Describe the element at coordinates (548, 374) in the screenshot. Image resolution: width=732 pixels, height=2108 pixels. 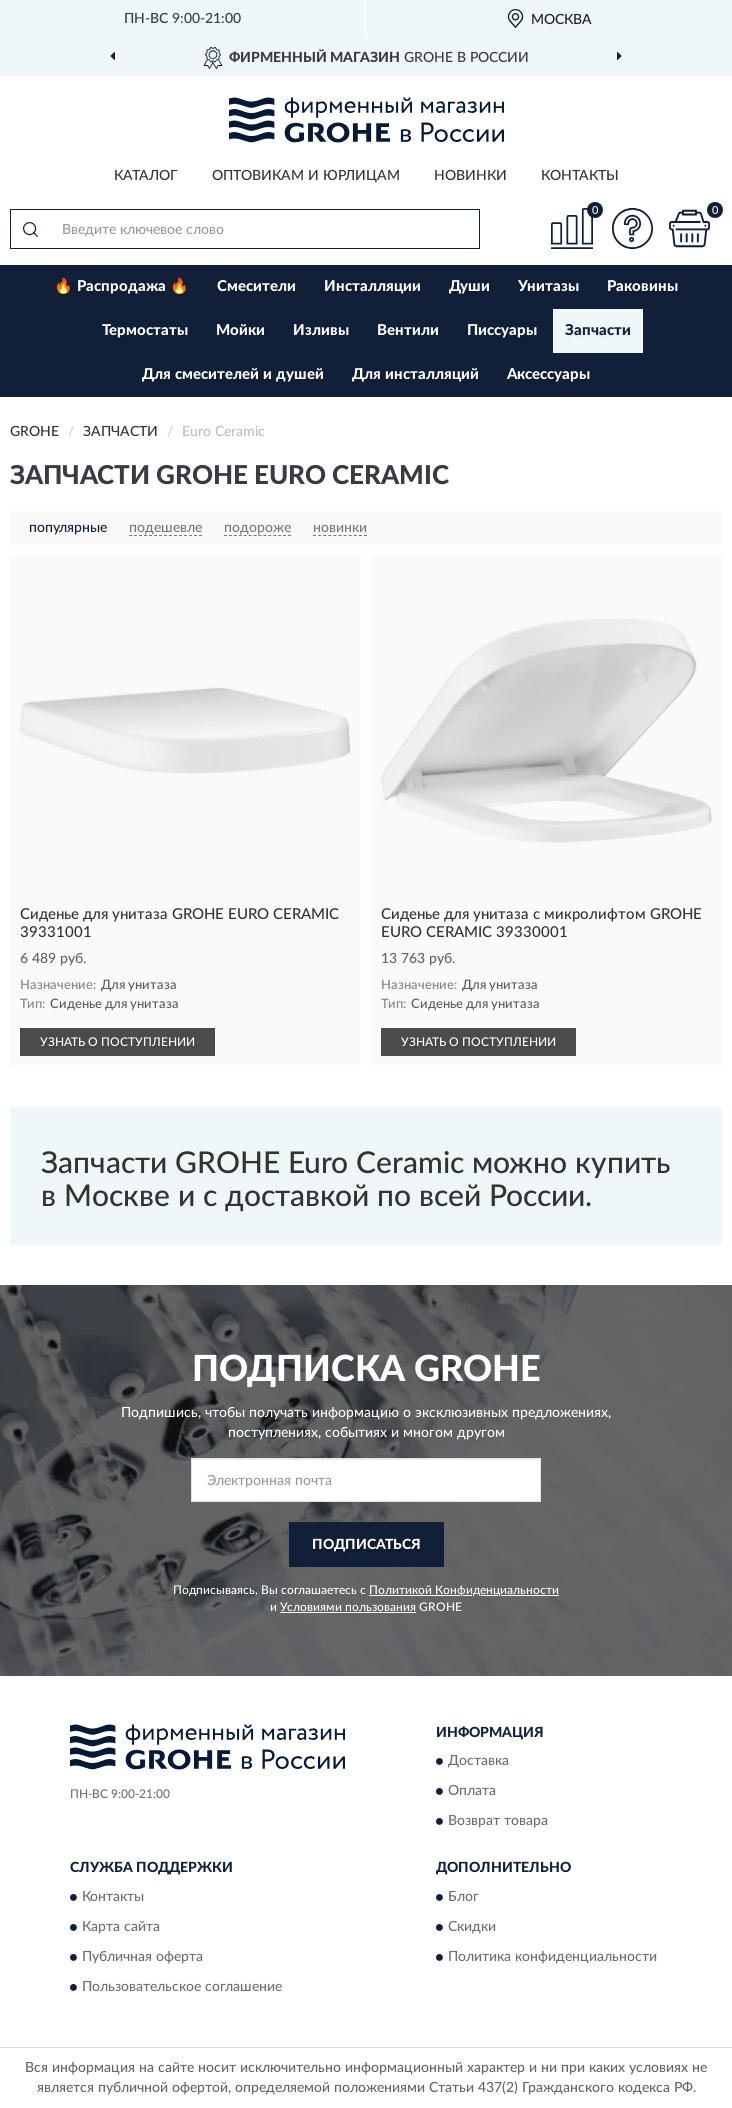
I see `Аксессуары` at that location.